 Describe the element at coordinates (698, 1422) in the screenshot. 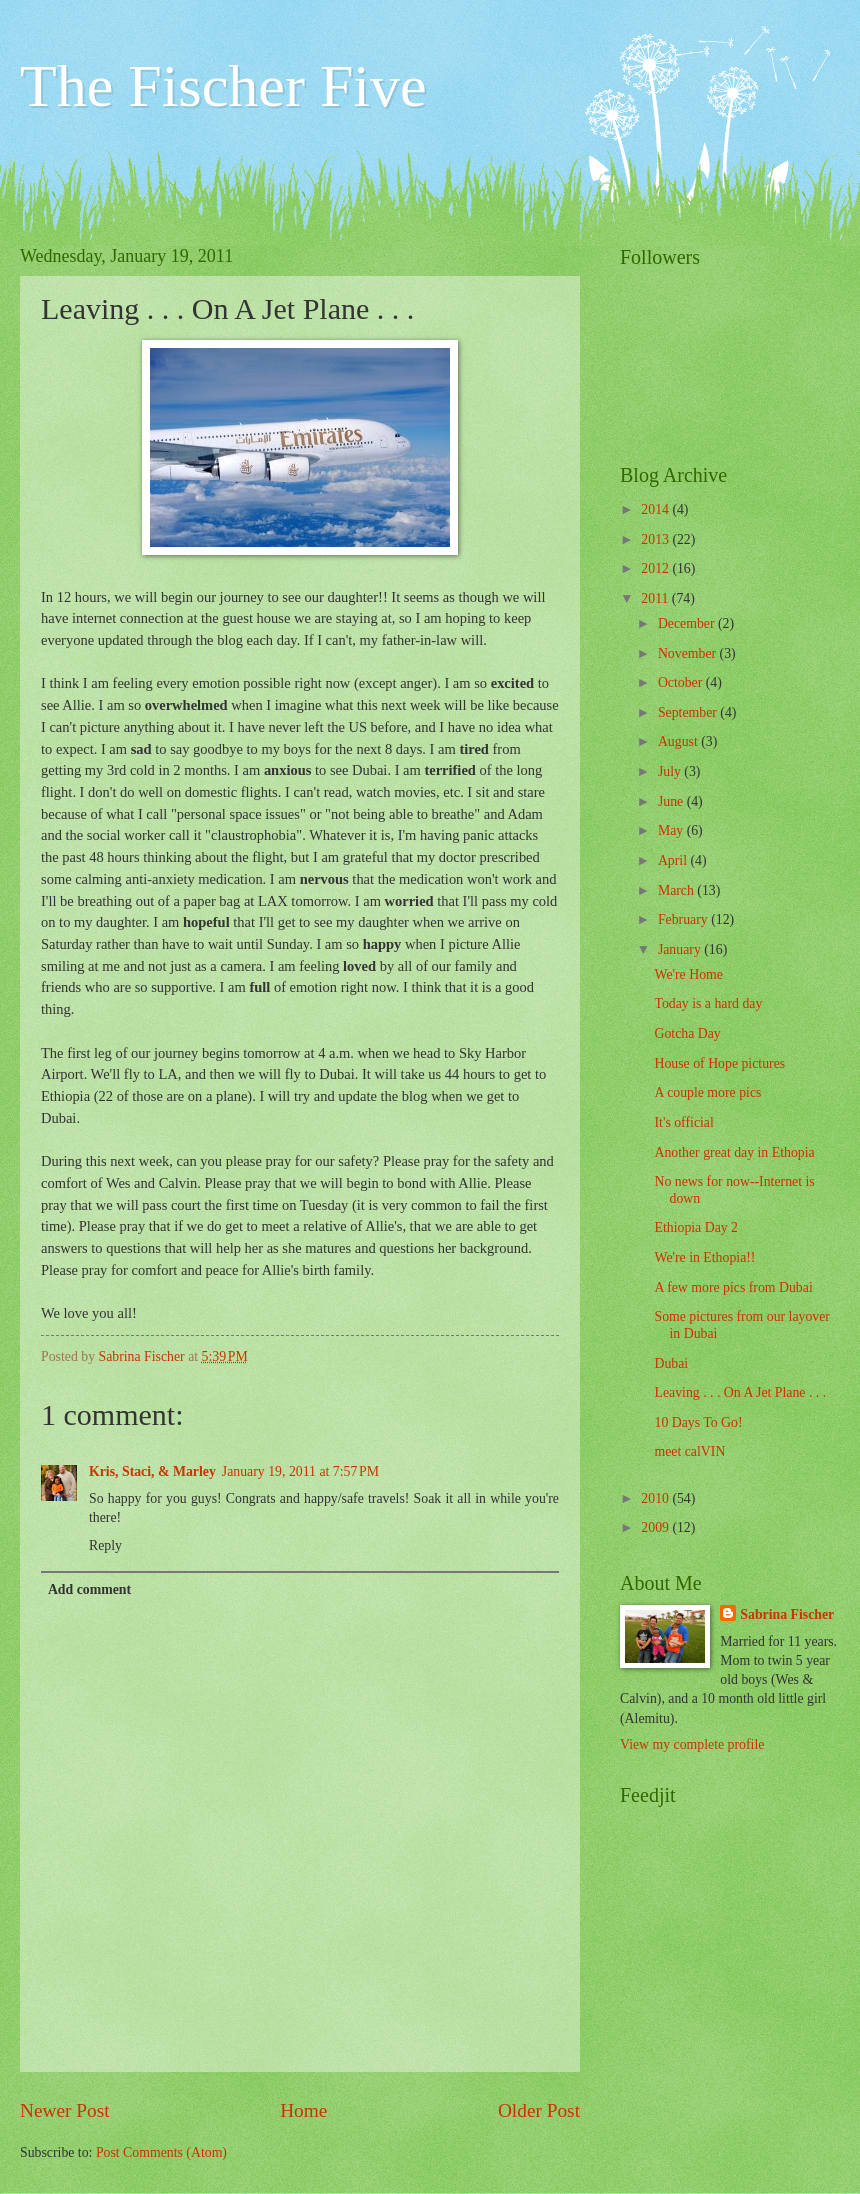

I see `10 Days To Go!` at that location.